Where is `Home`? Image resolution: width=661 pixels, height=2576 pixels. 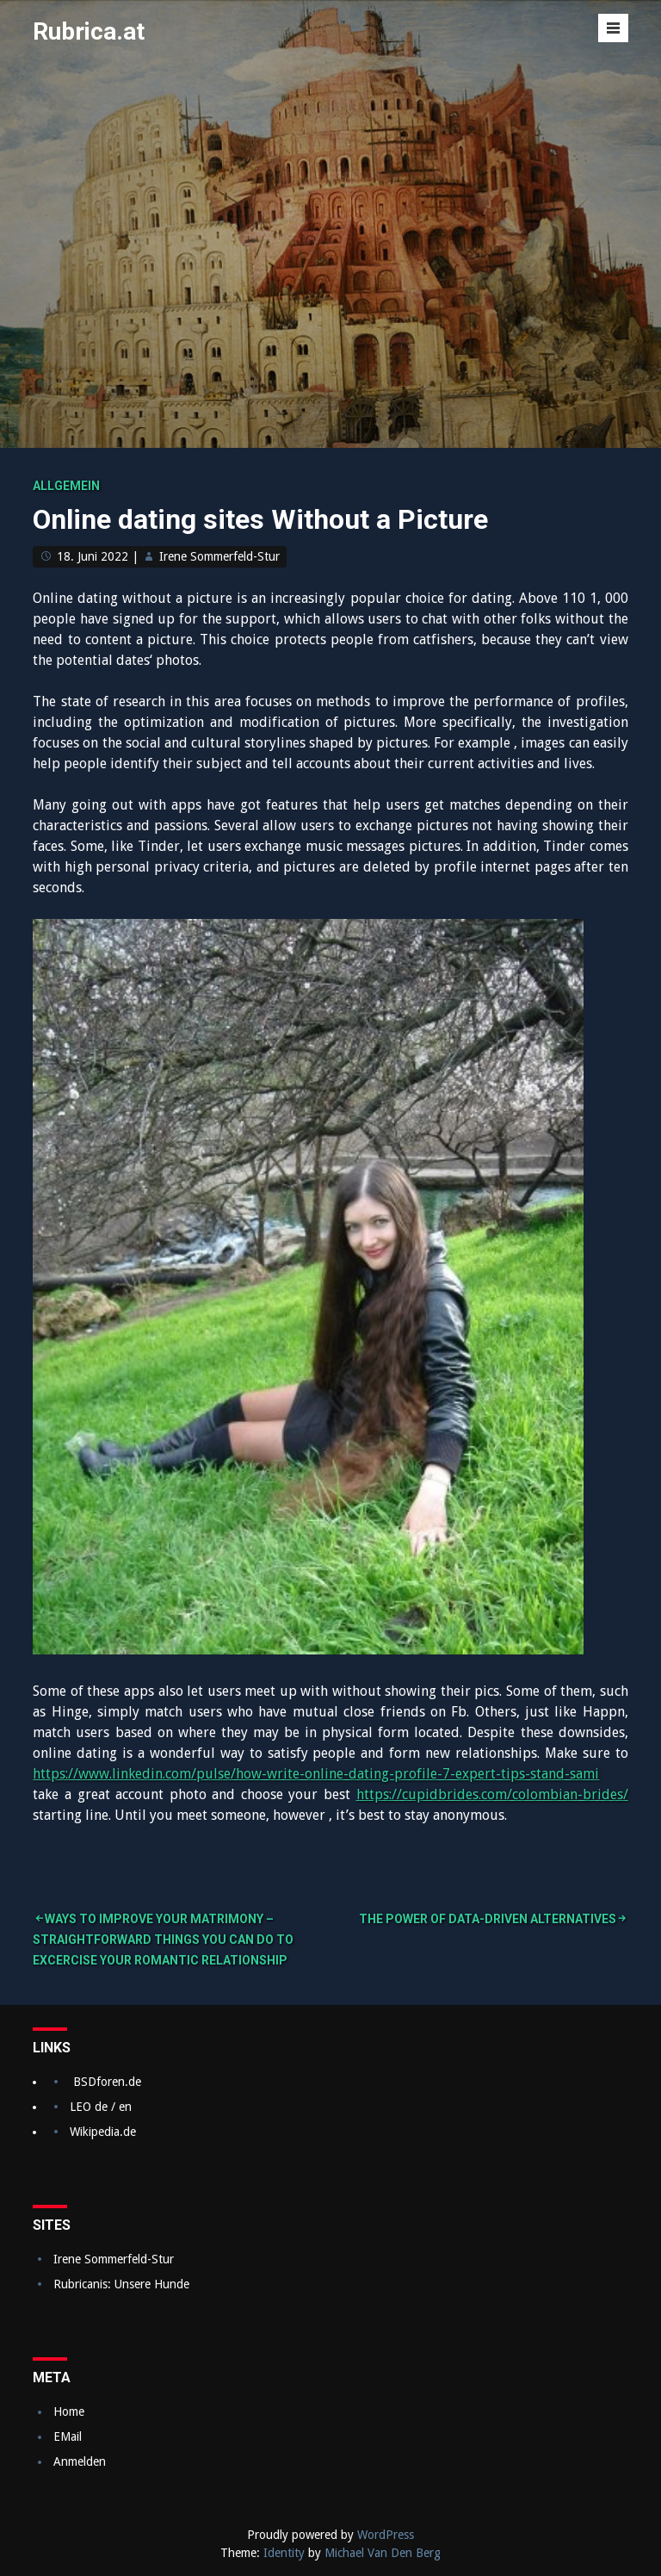
Home is located at coordinates (68, 2411).